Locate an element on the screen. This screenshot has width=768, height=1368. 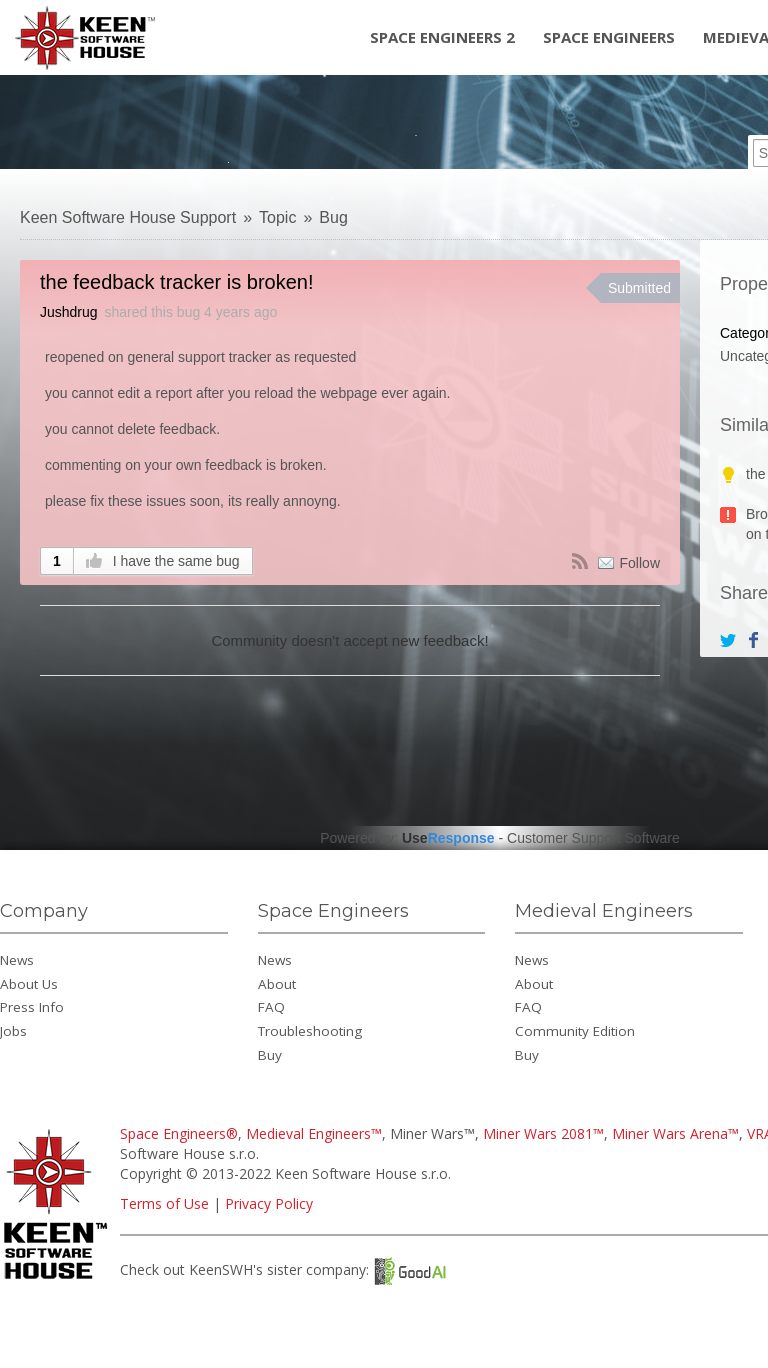
Space Engineers® is located at coordinates (179, 1133).